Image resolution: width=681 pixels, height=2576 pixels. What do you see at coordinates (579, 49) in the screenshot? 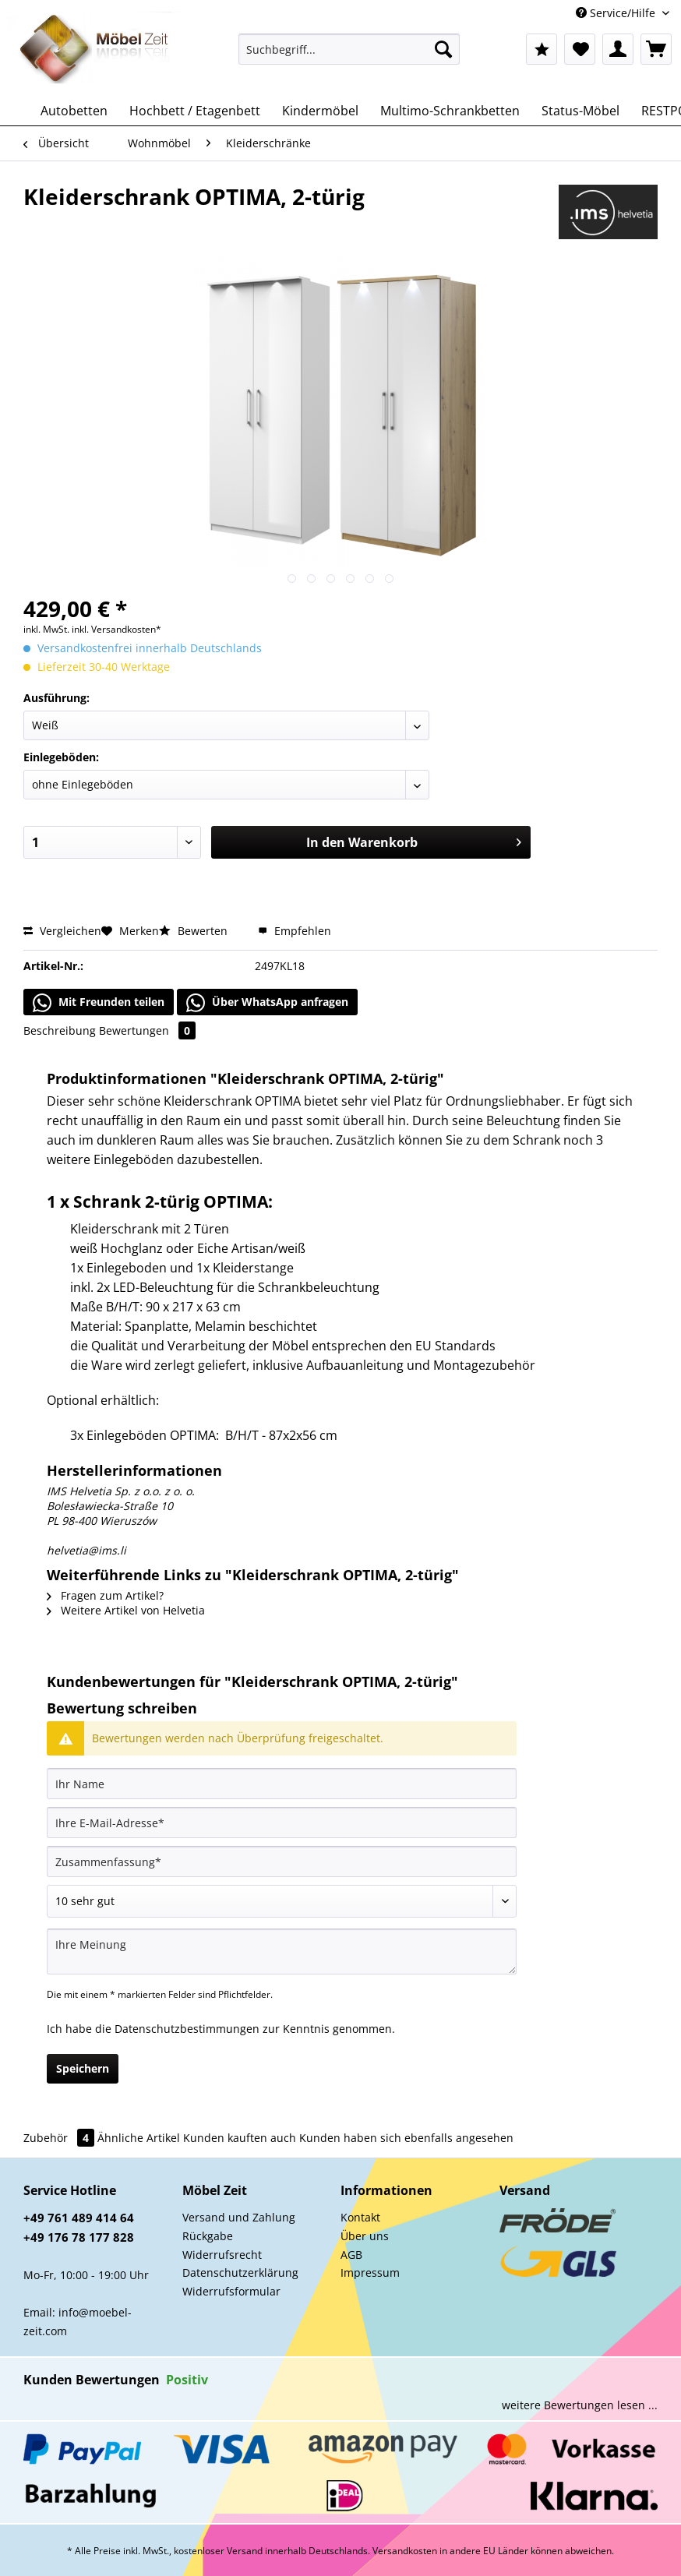
I see `[Merkzettel]` at bounding box center [579, 49].